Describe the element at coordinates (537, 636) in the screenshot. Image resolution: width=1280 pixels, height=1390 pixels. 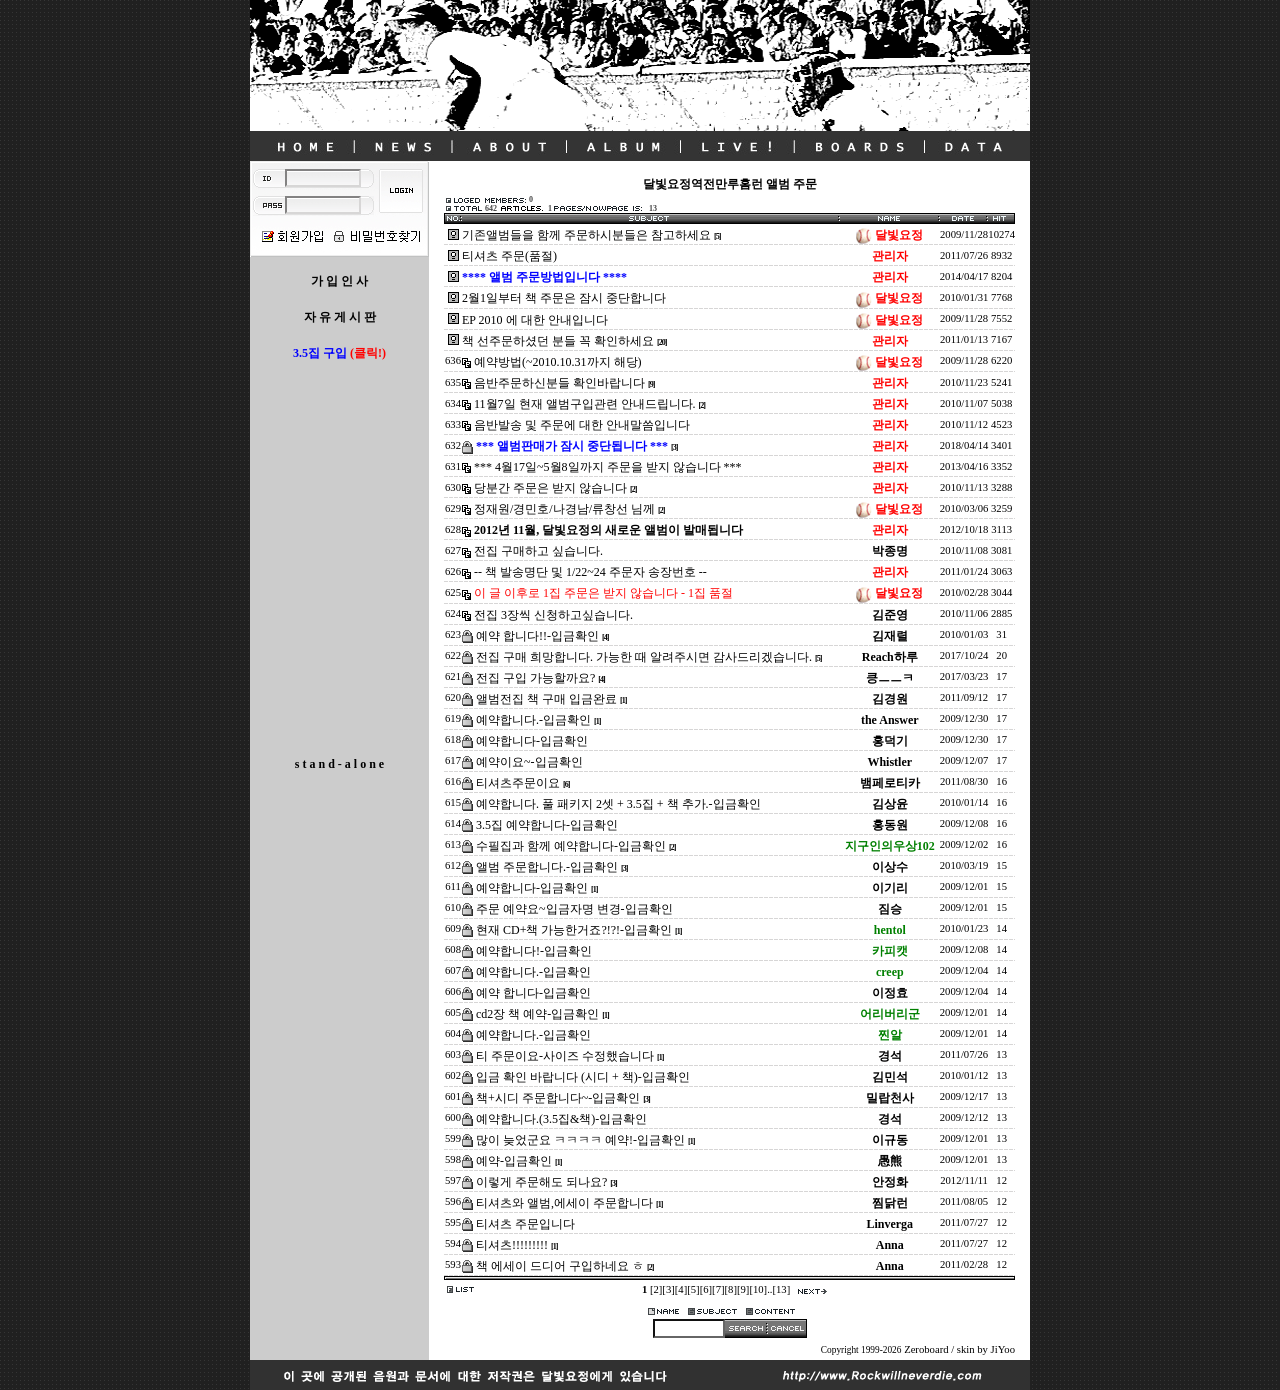
I see `예약 합니다!!-입금확인` at that location.